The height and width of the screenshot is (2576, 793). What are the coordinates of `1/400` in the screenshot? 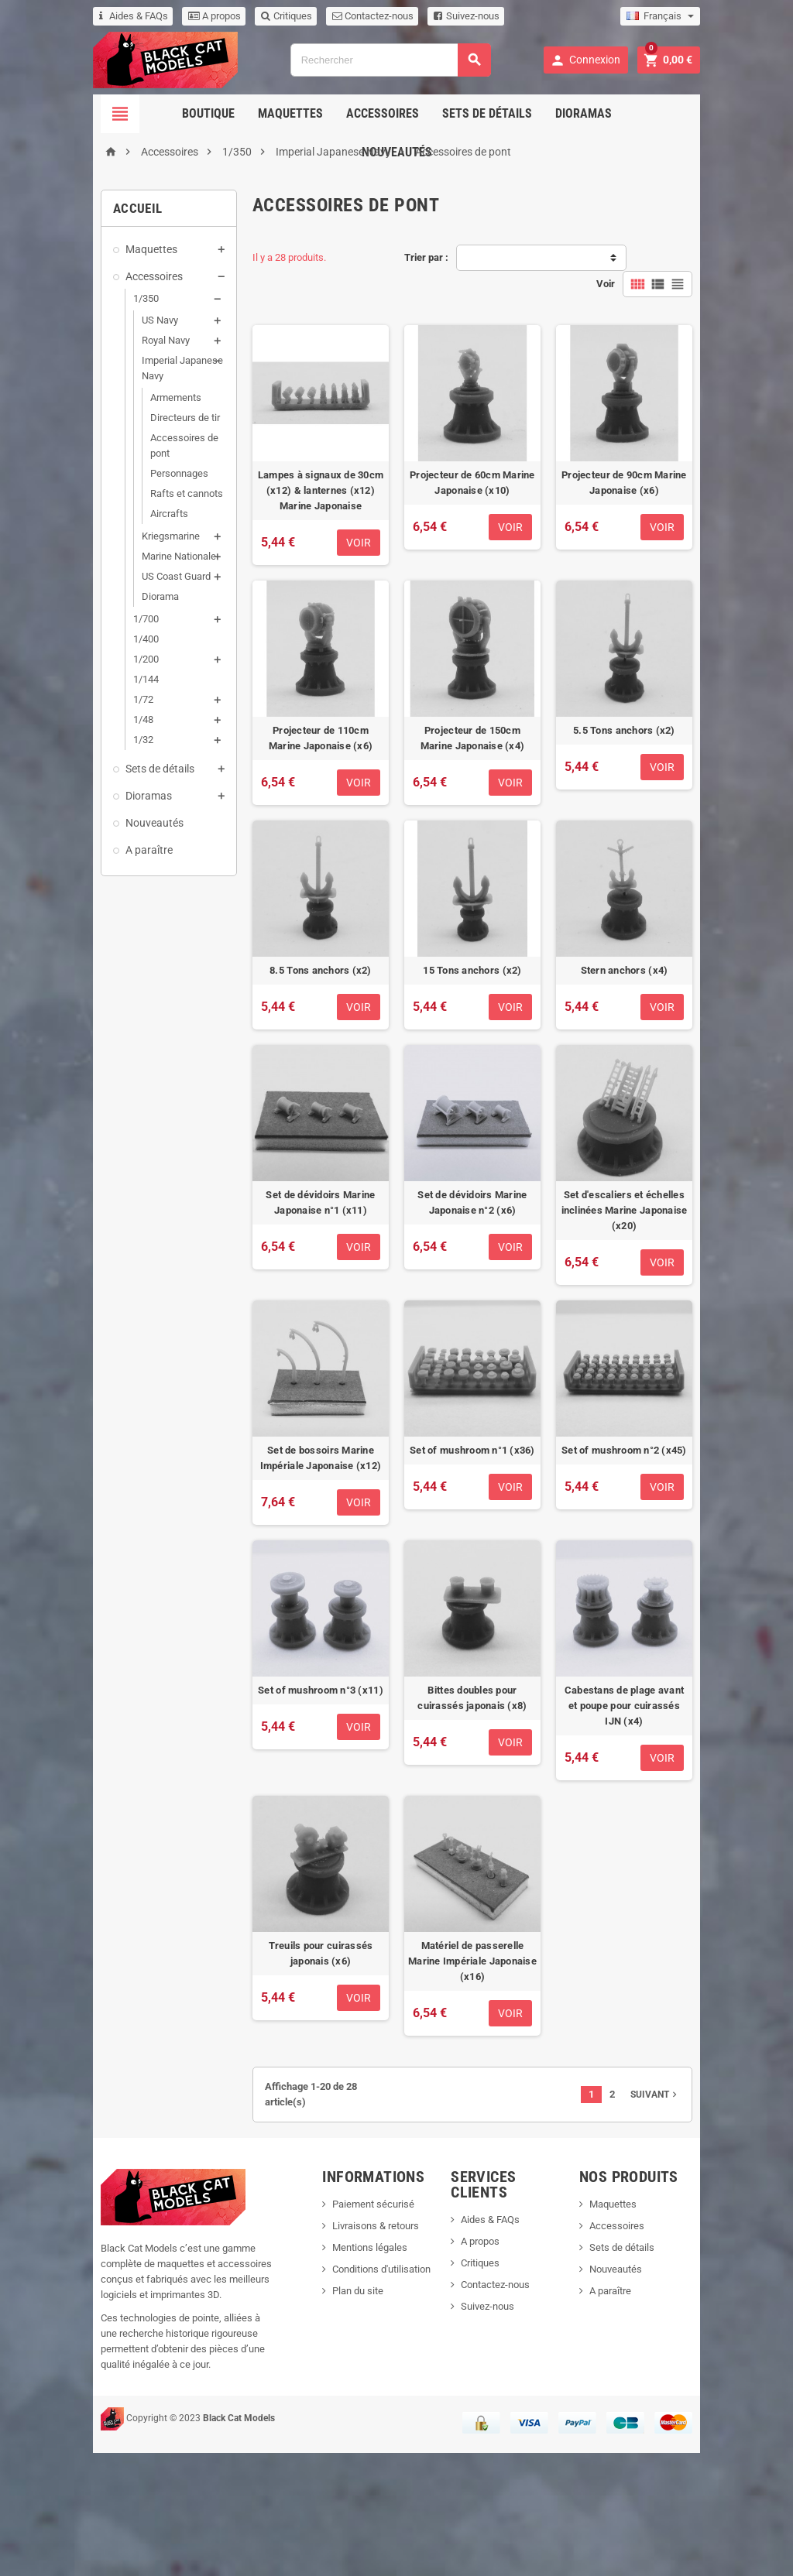 It's located at (81, 608).